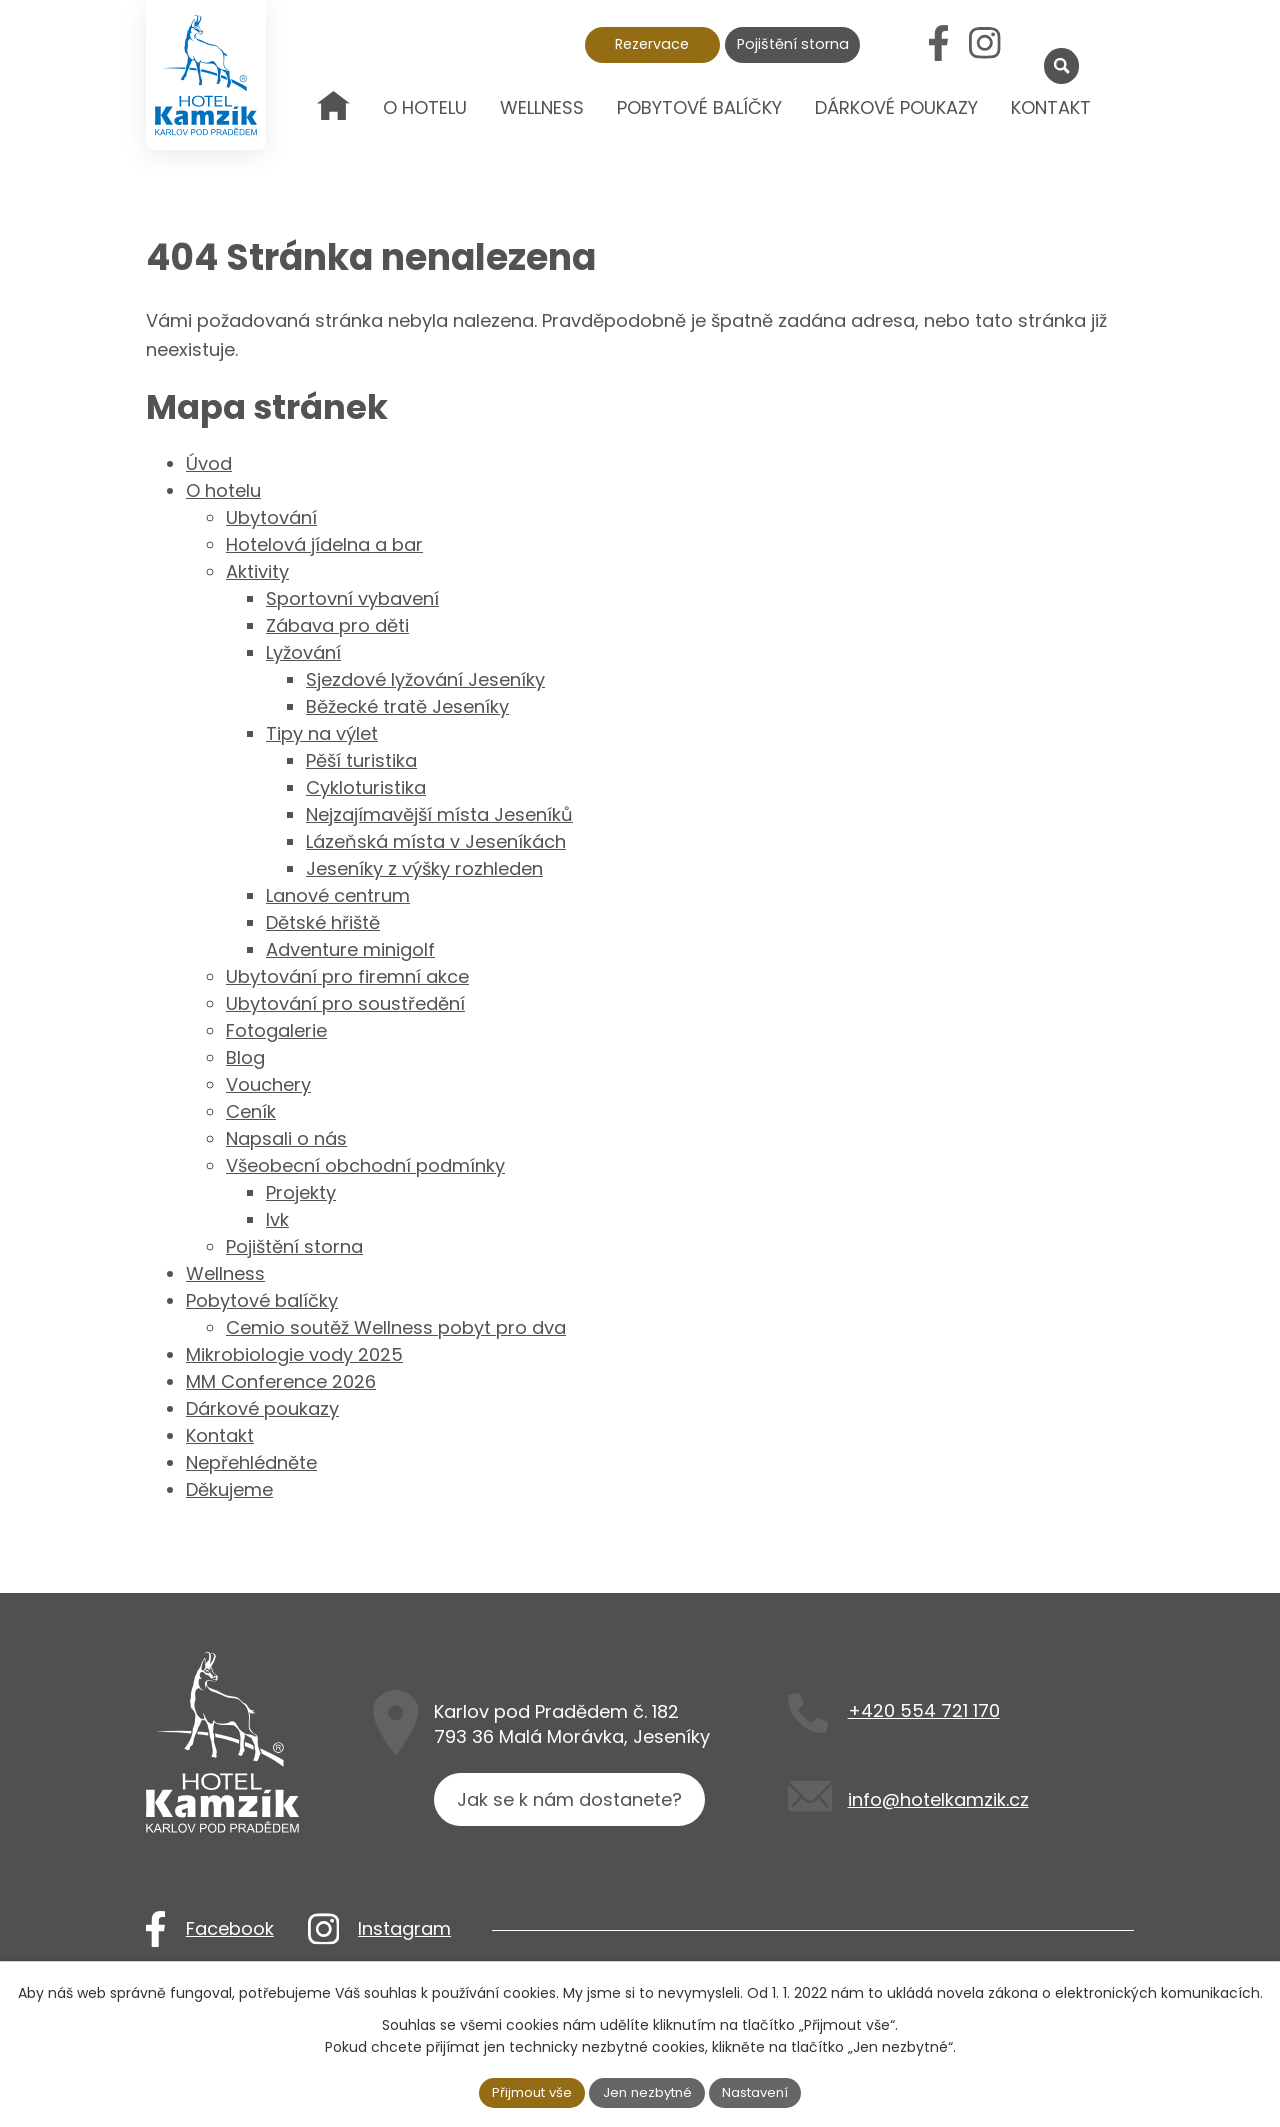  Describe the element at coordinates (251, 1111) in the screenshot. I see `Ceník` at that location.